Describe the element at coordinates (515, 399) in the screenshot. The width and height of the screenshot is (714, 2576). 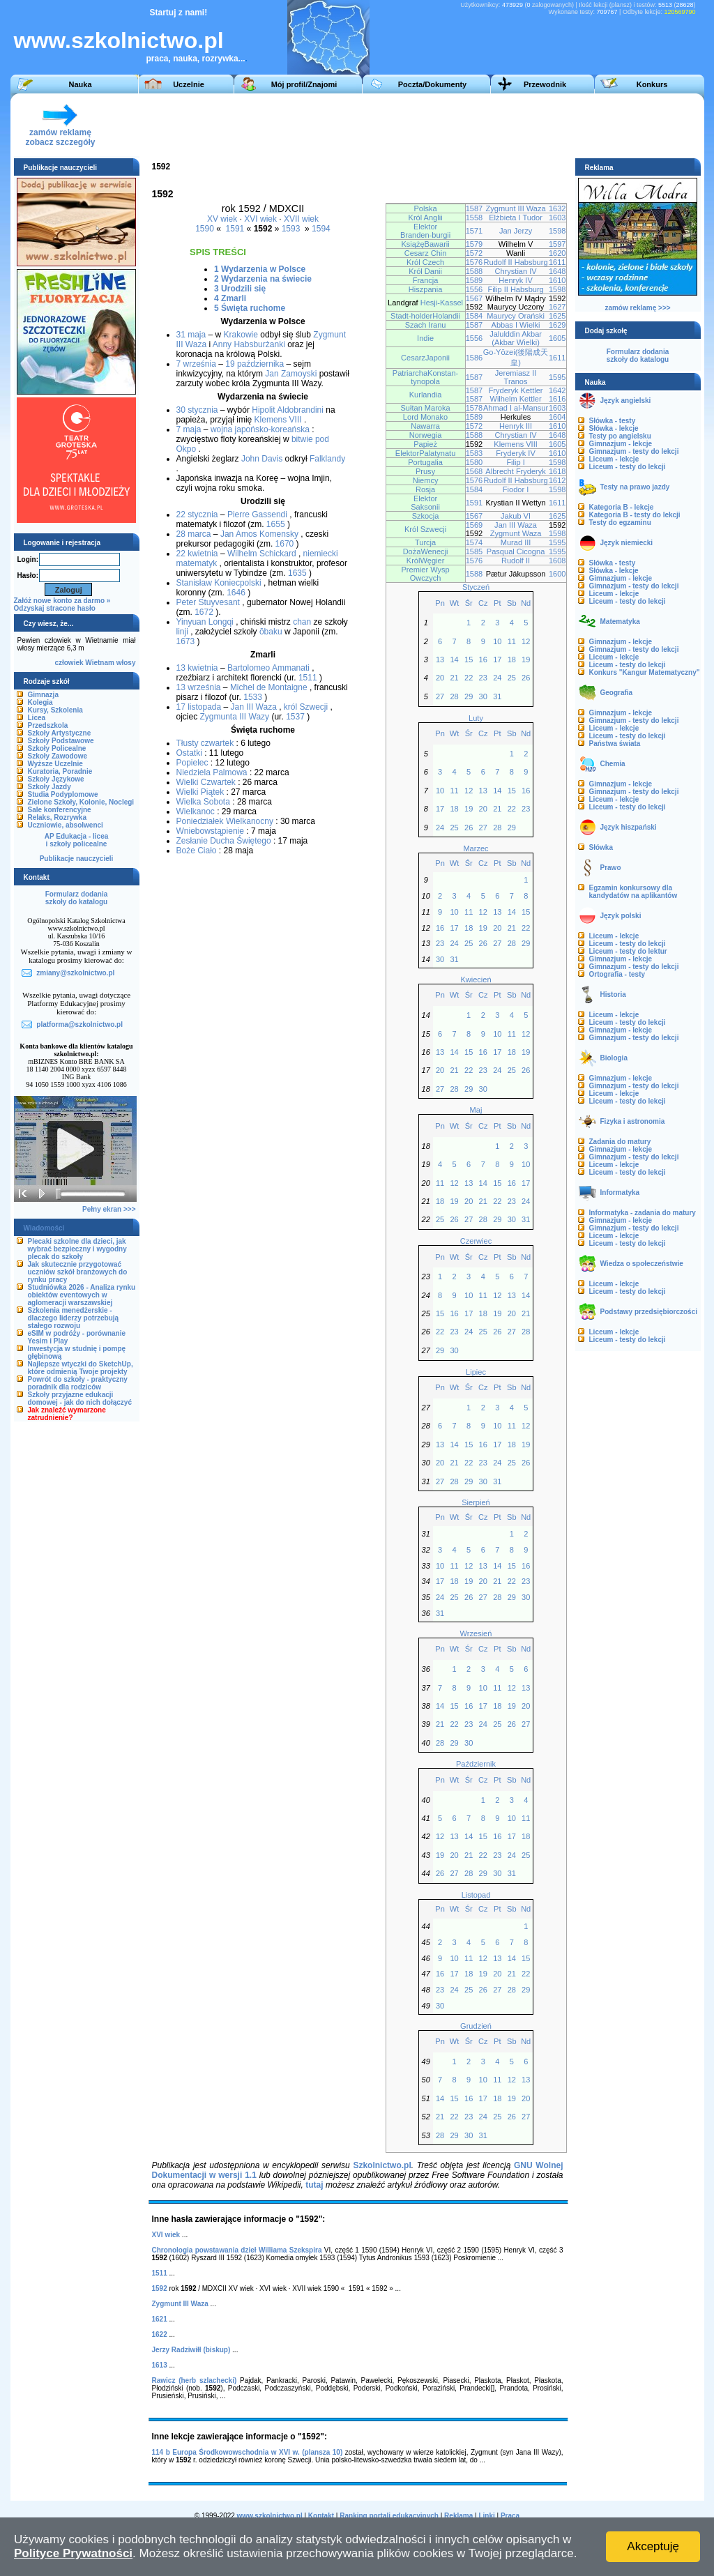
I see `Wilhelm Kettler` at that location.